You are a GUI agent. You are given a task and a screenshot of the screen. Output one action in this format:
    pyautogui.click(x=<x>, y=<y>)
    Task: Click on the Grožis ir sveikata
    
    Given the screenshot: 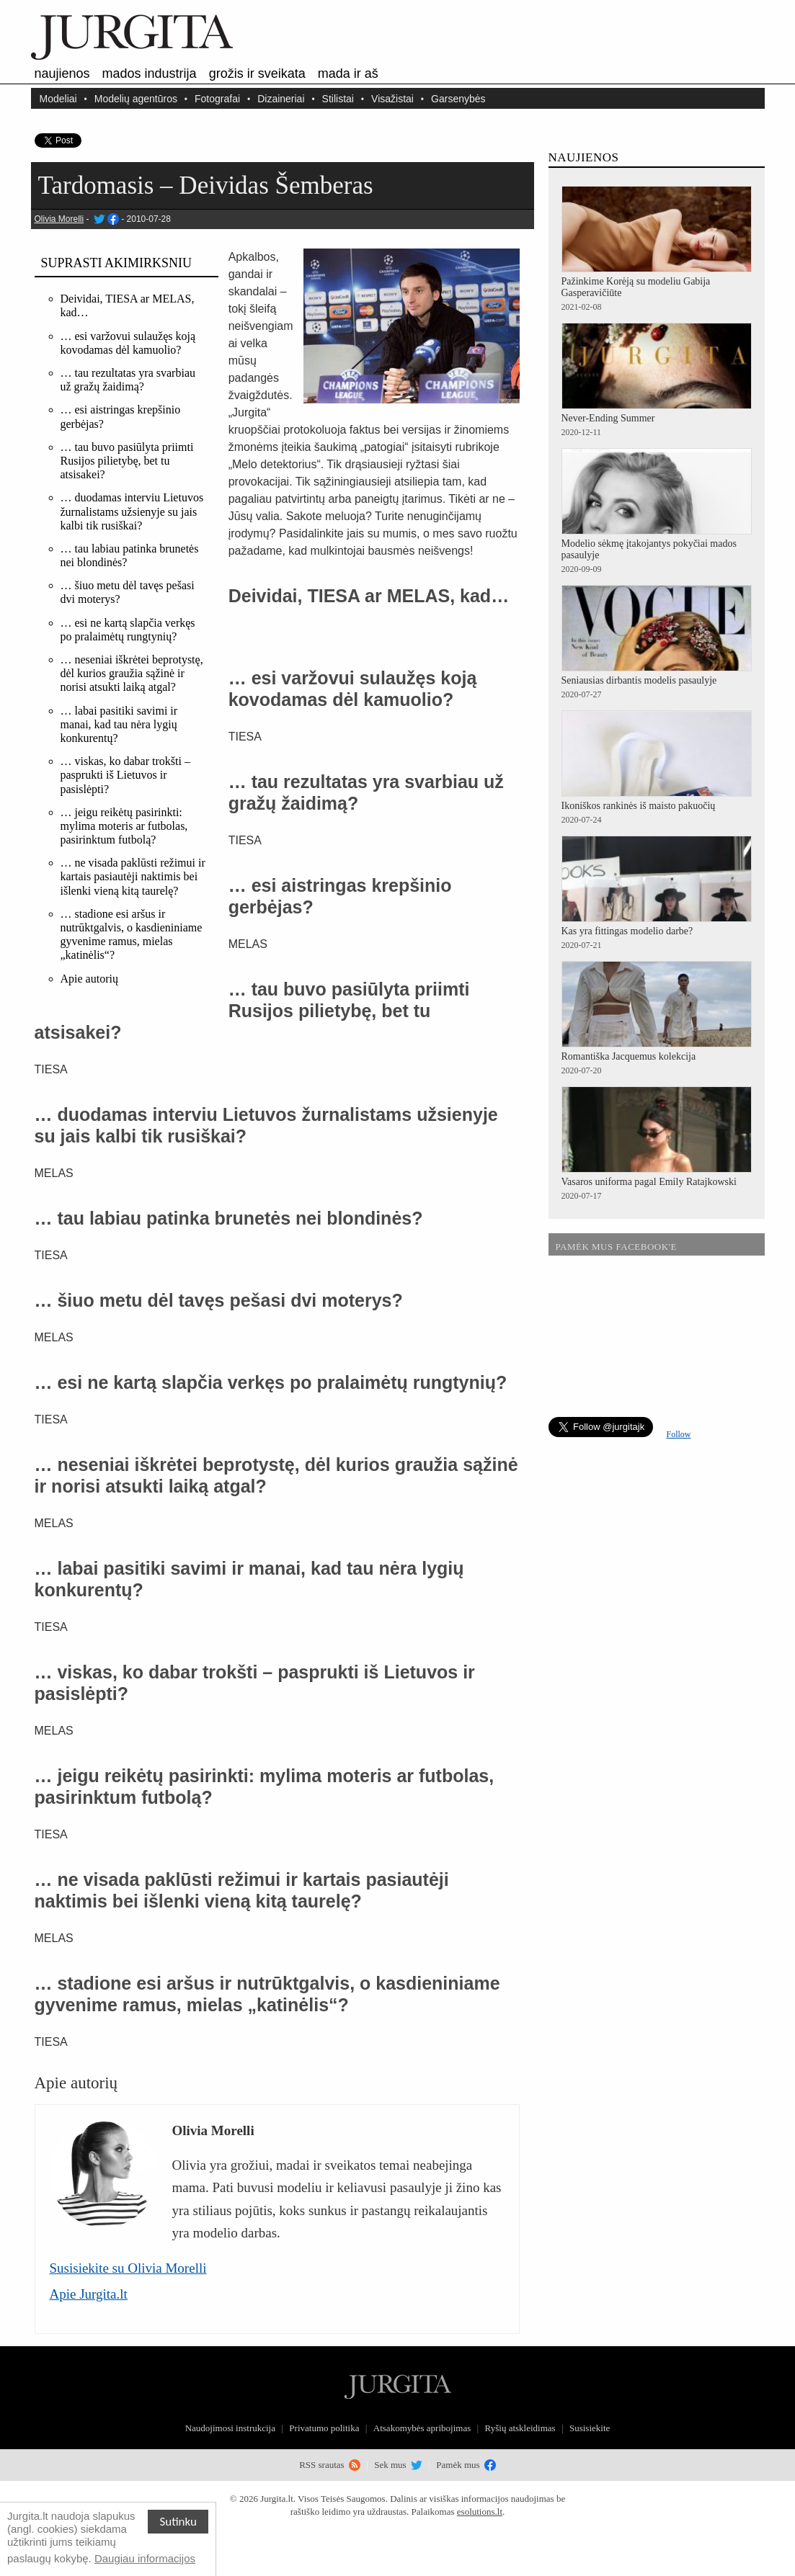 What is the action you would take?
    pyautogui.click(x=257, y=73)
    